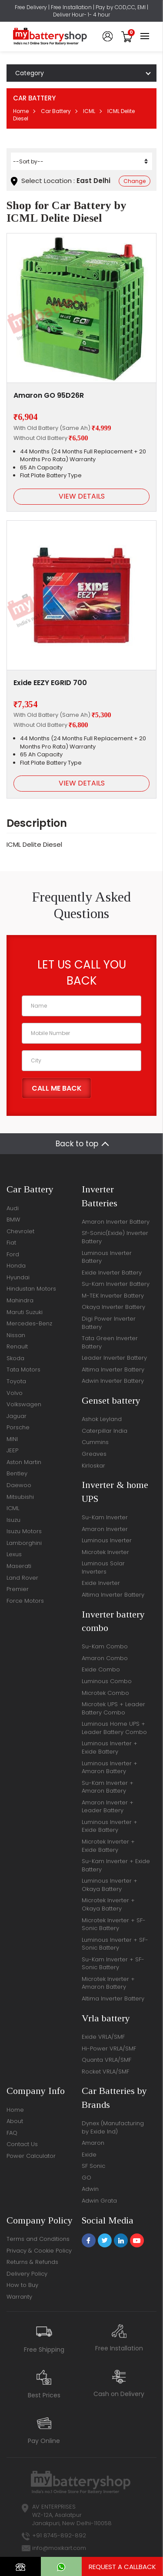 This screenshot has height=2576, width=163. Describe the element at coordinates (12, 2133) in the screenshot. I see `FAQ` at that location.